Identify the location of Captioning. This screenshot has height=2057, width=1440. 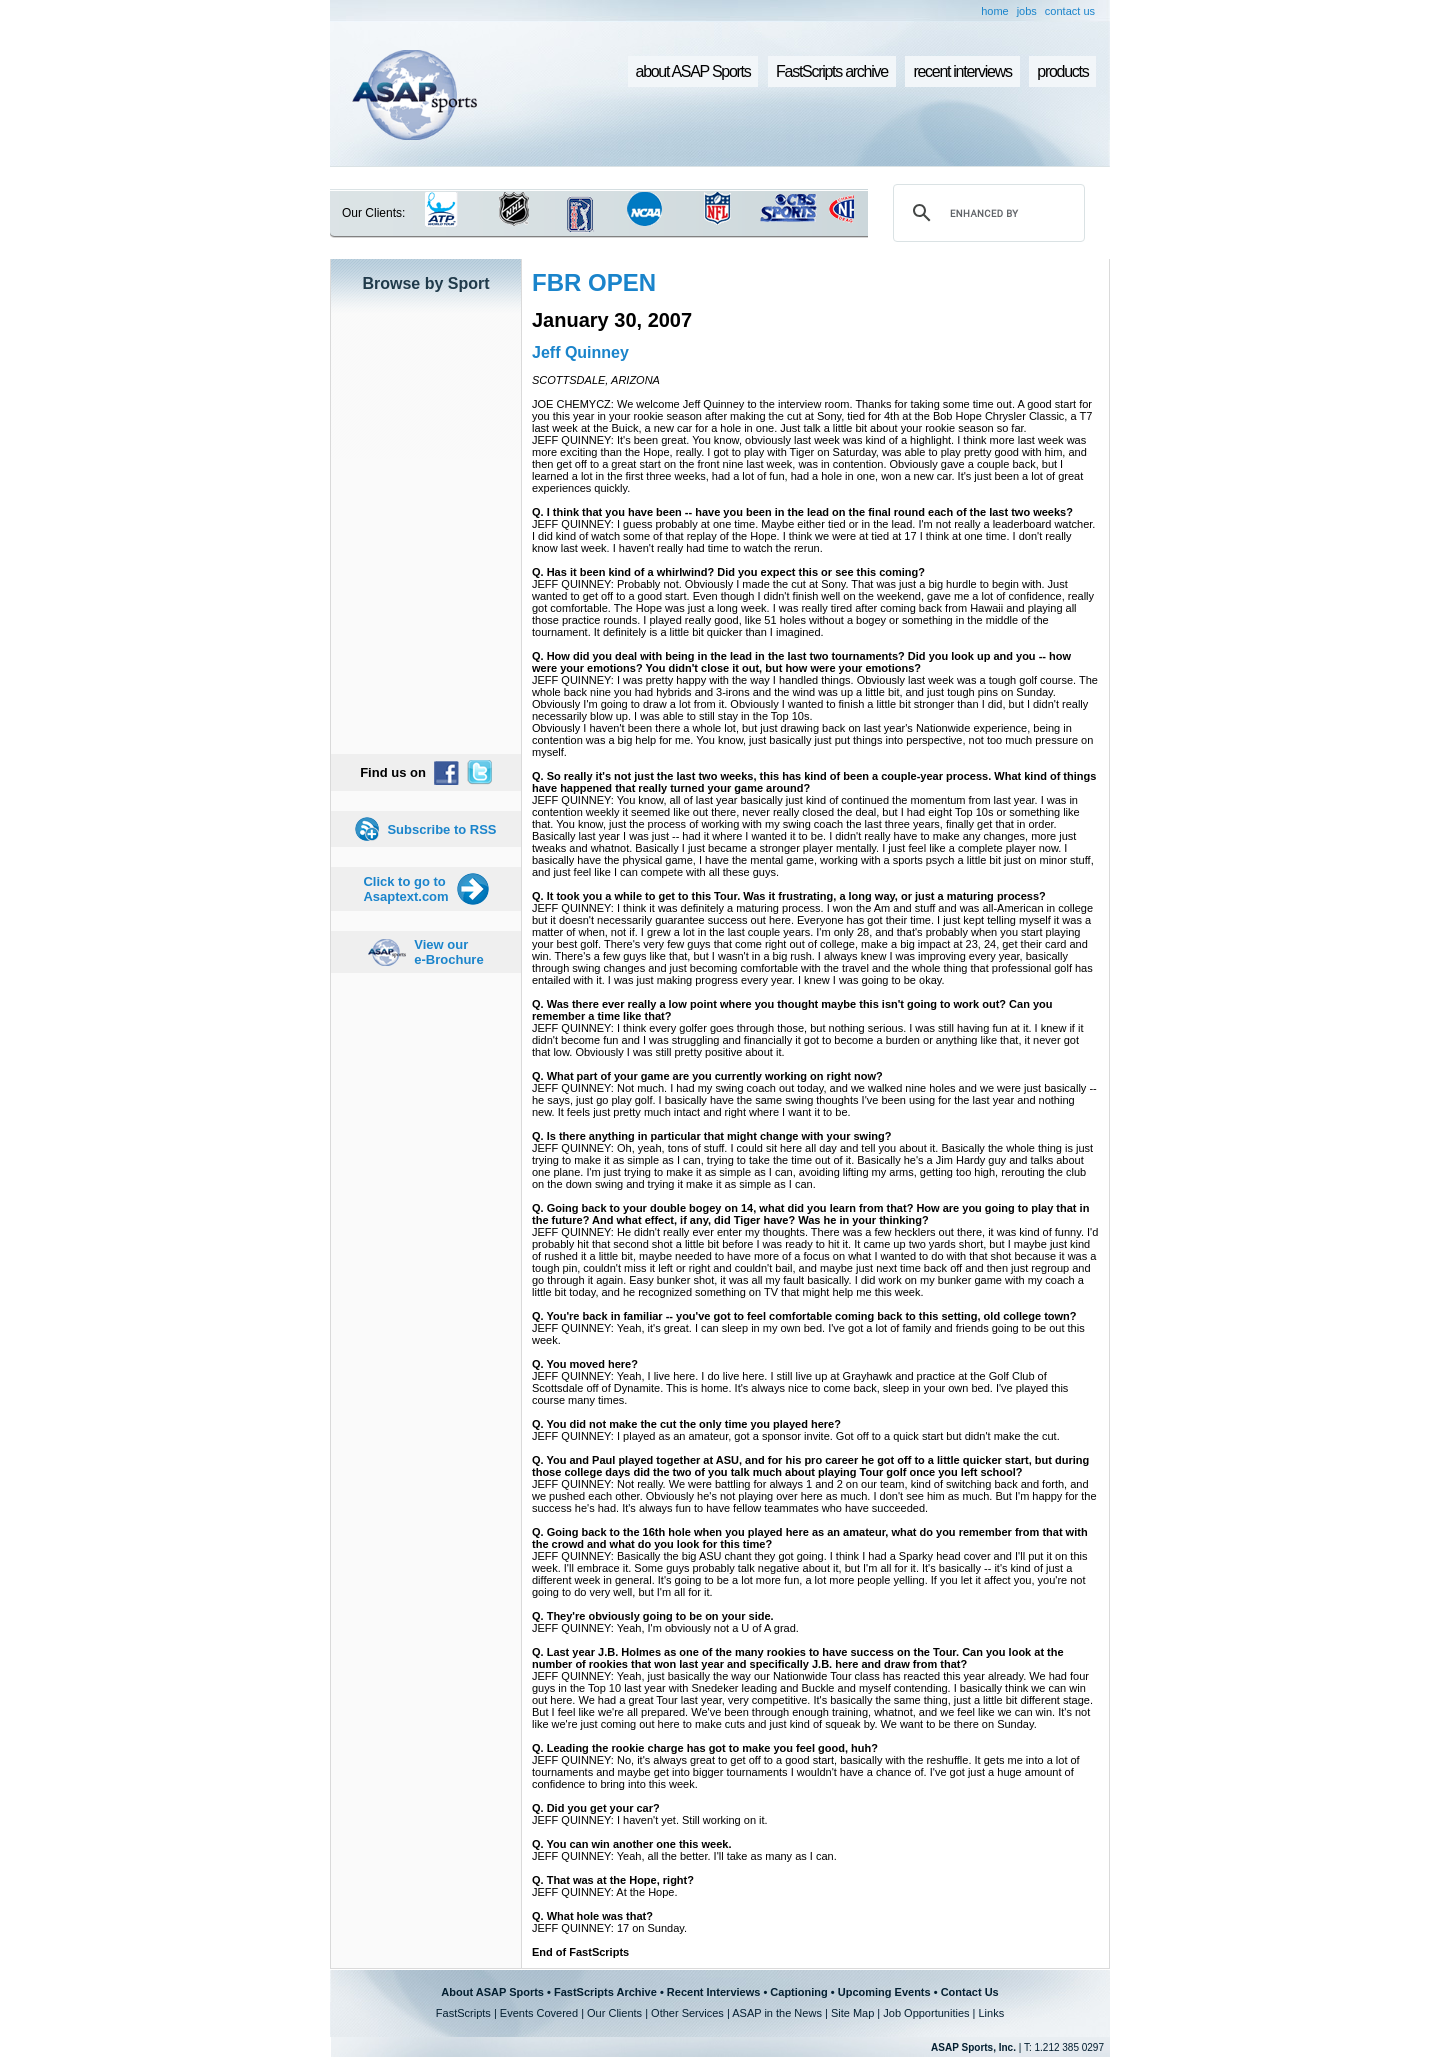
(798, 1992).